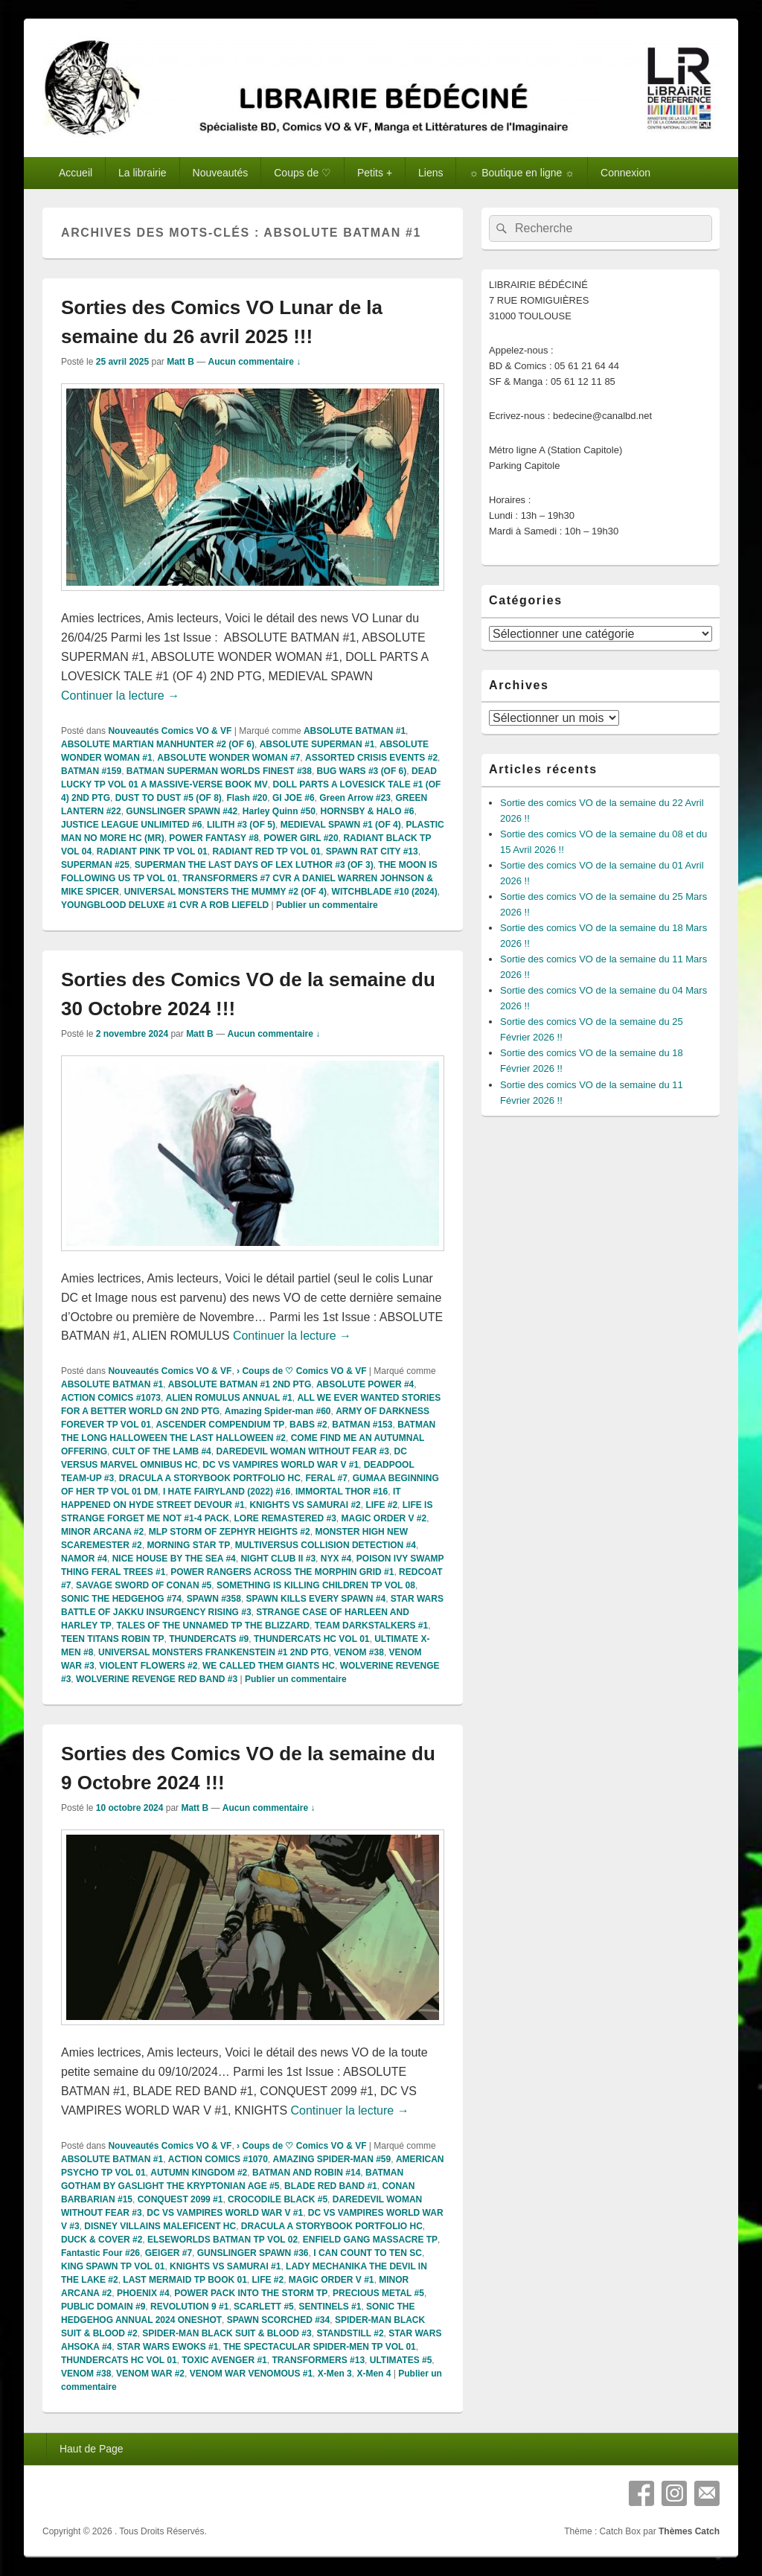  I want to click on Flash #20, so click(247, 798).